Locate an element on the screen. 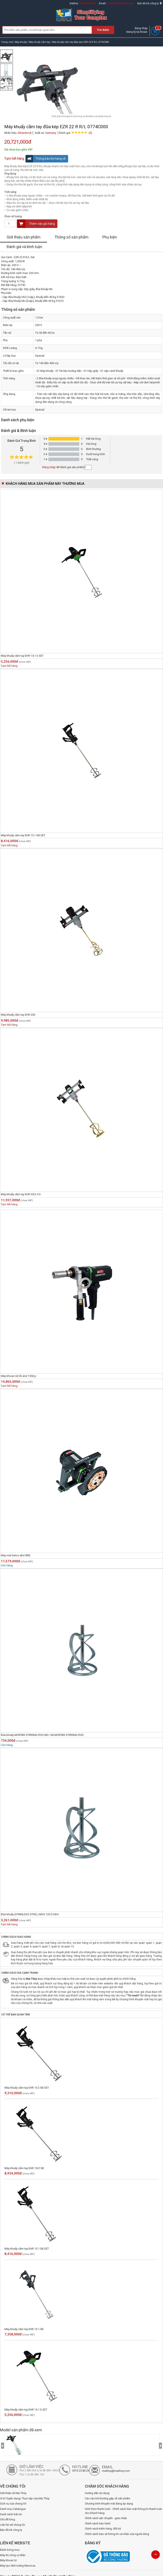 This screenshot has width=163, height=2576. Chính sách kiểm hàng, đổi trả is located at coordinates (103, 2528).